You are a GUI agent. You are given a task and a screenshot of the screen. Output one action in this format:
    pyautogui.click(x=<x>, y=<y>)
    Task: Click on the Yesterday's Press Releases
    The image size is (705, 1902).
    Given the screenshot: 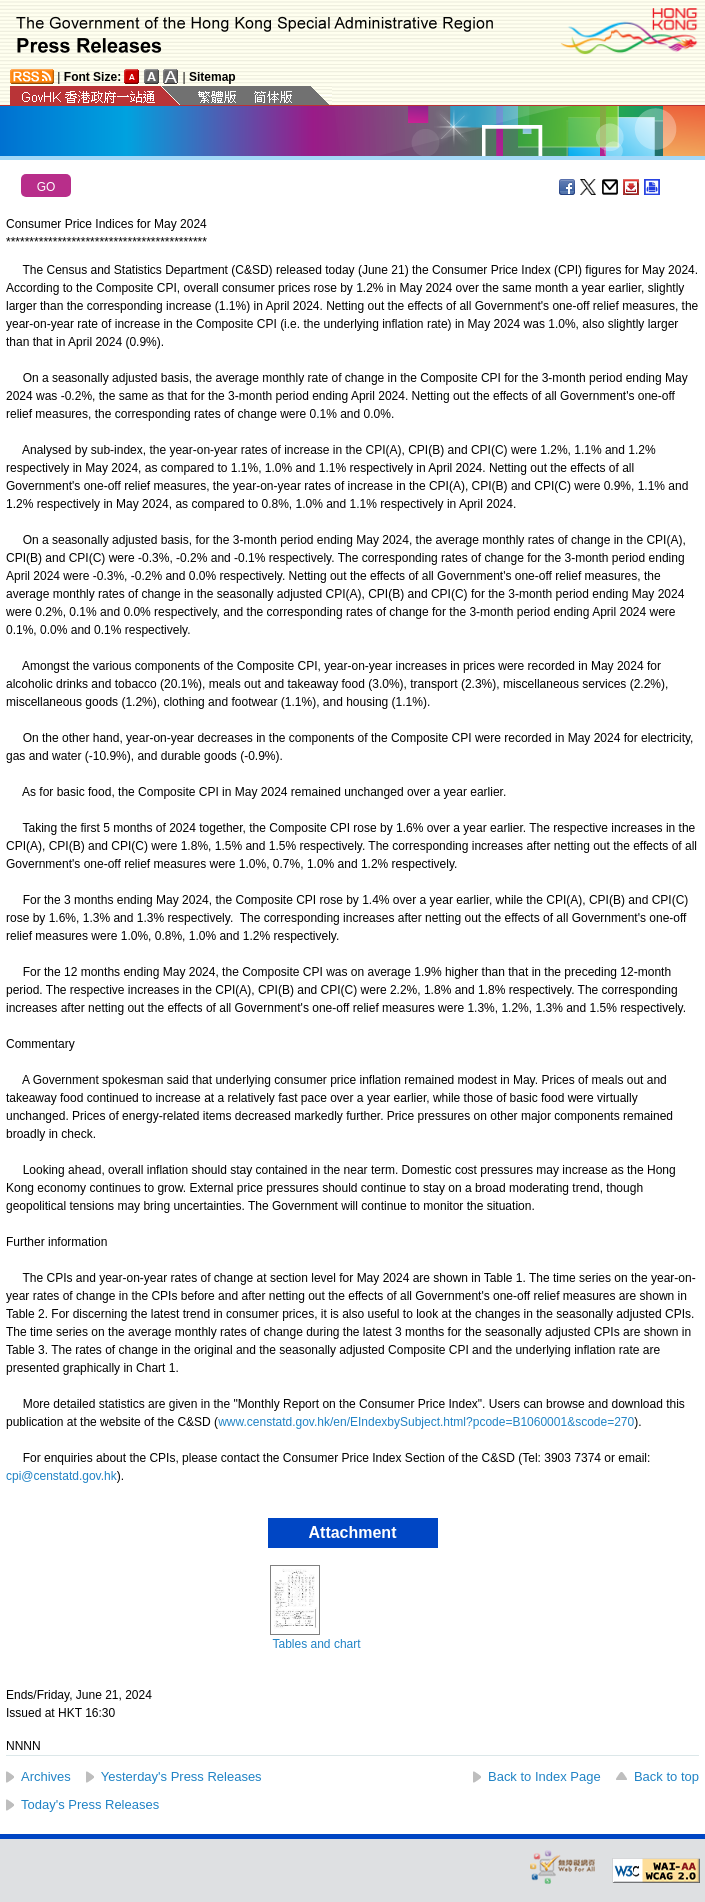 What is the action you would take?
    pyautogui.click(x=181, y=1776)
    